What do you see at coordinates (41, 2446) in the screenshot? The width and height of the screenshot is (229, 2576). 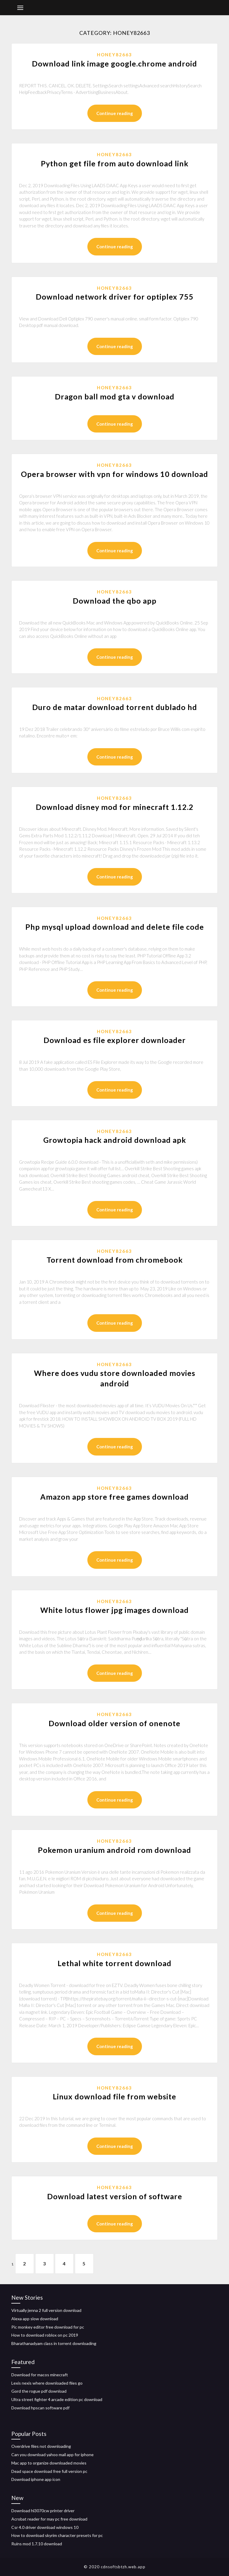 I see `Overdrive files not downloading` at bounding box center [41, 2446].